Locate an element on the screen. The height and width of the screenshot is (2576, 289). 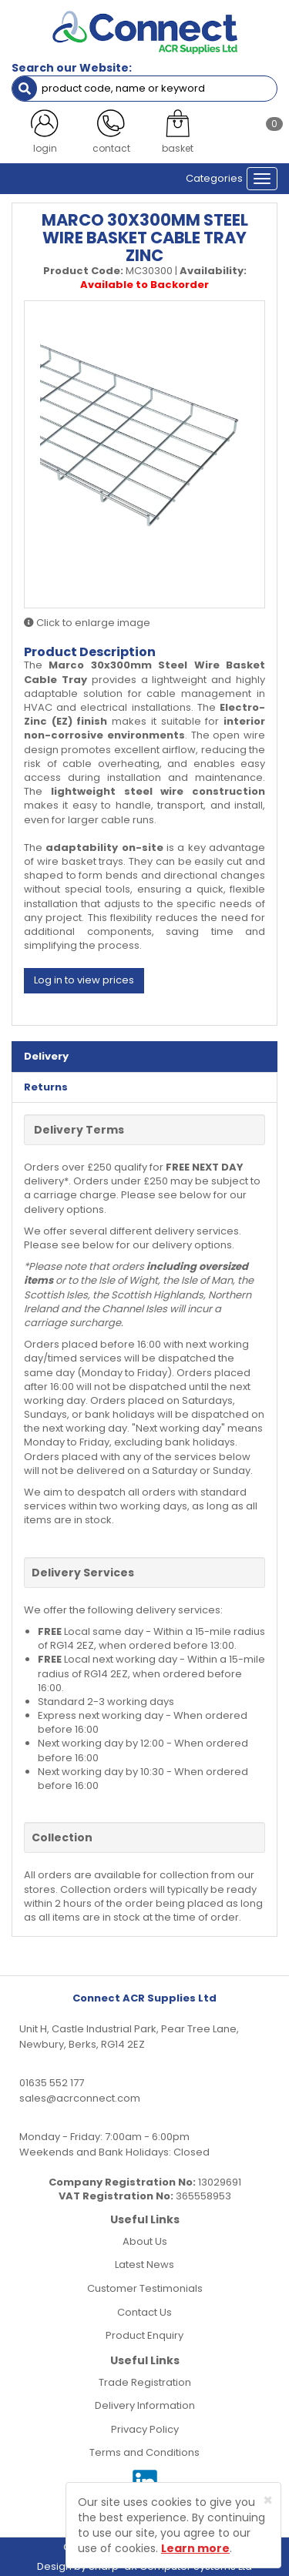
Latest News is located at coordinates (144, 2264).